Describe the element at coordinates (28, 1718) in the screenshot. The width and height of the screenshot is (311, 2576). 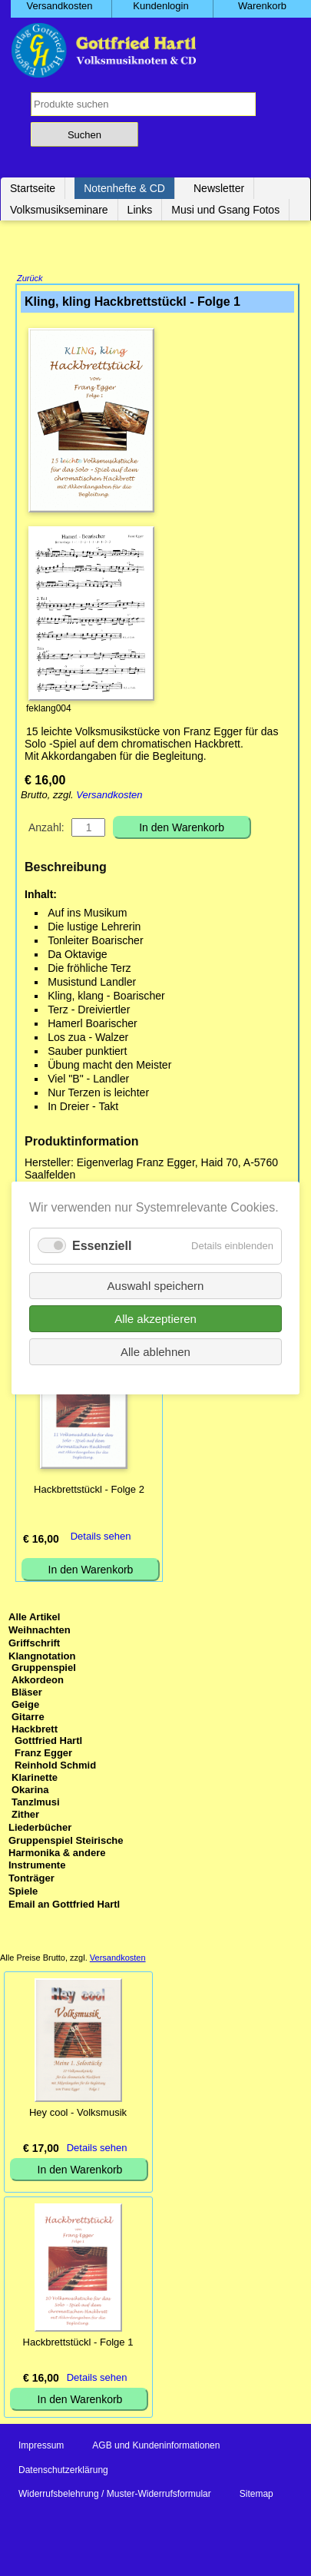
I see `Gitarre` at that location.